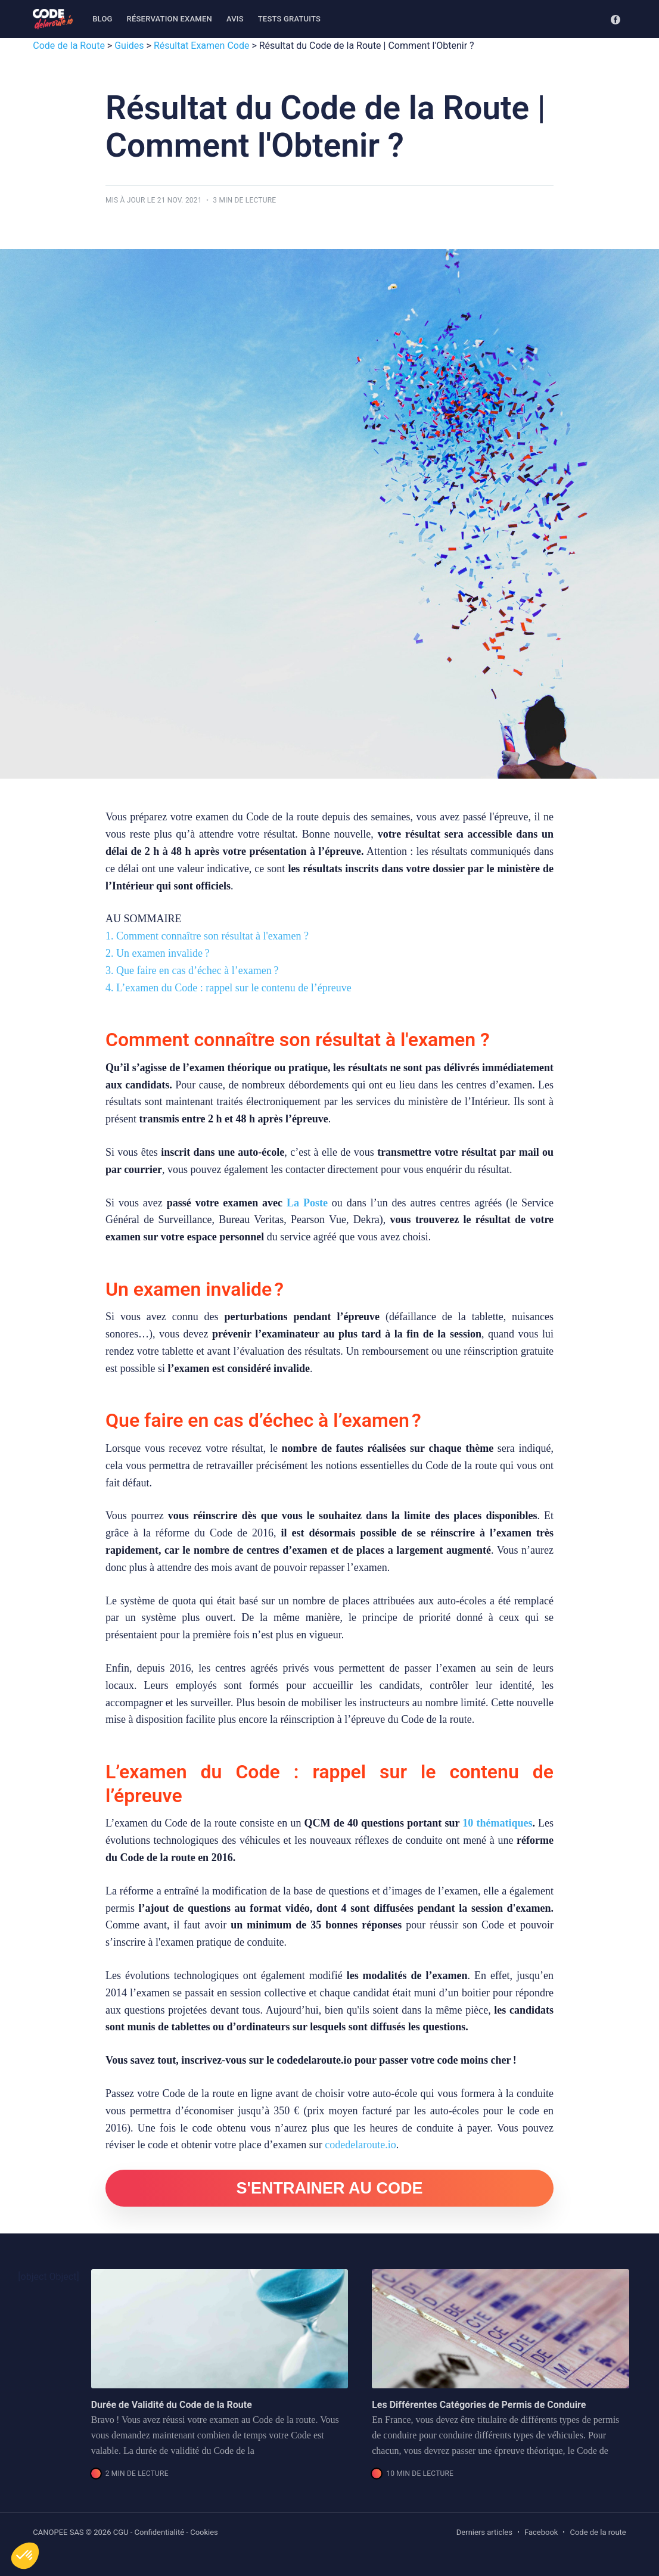  What do you see at coordinates (360, 2145) in the screenshot?
I see `codedelaroute.io` at bounding box center [360, 2145].